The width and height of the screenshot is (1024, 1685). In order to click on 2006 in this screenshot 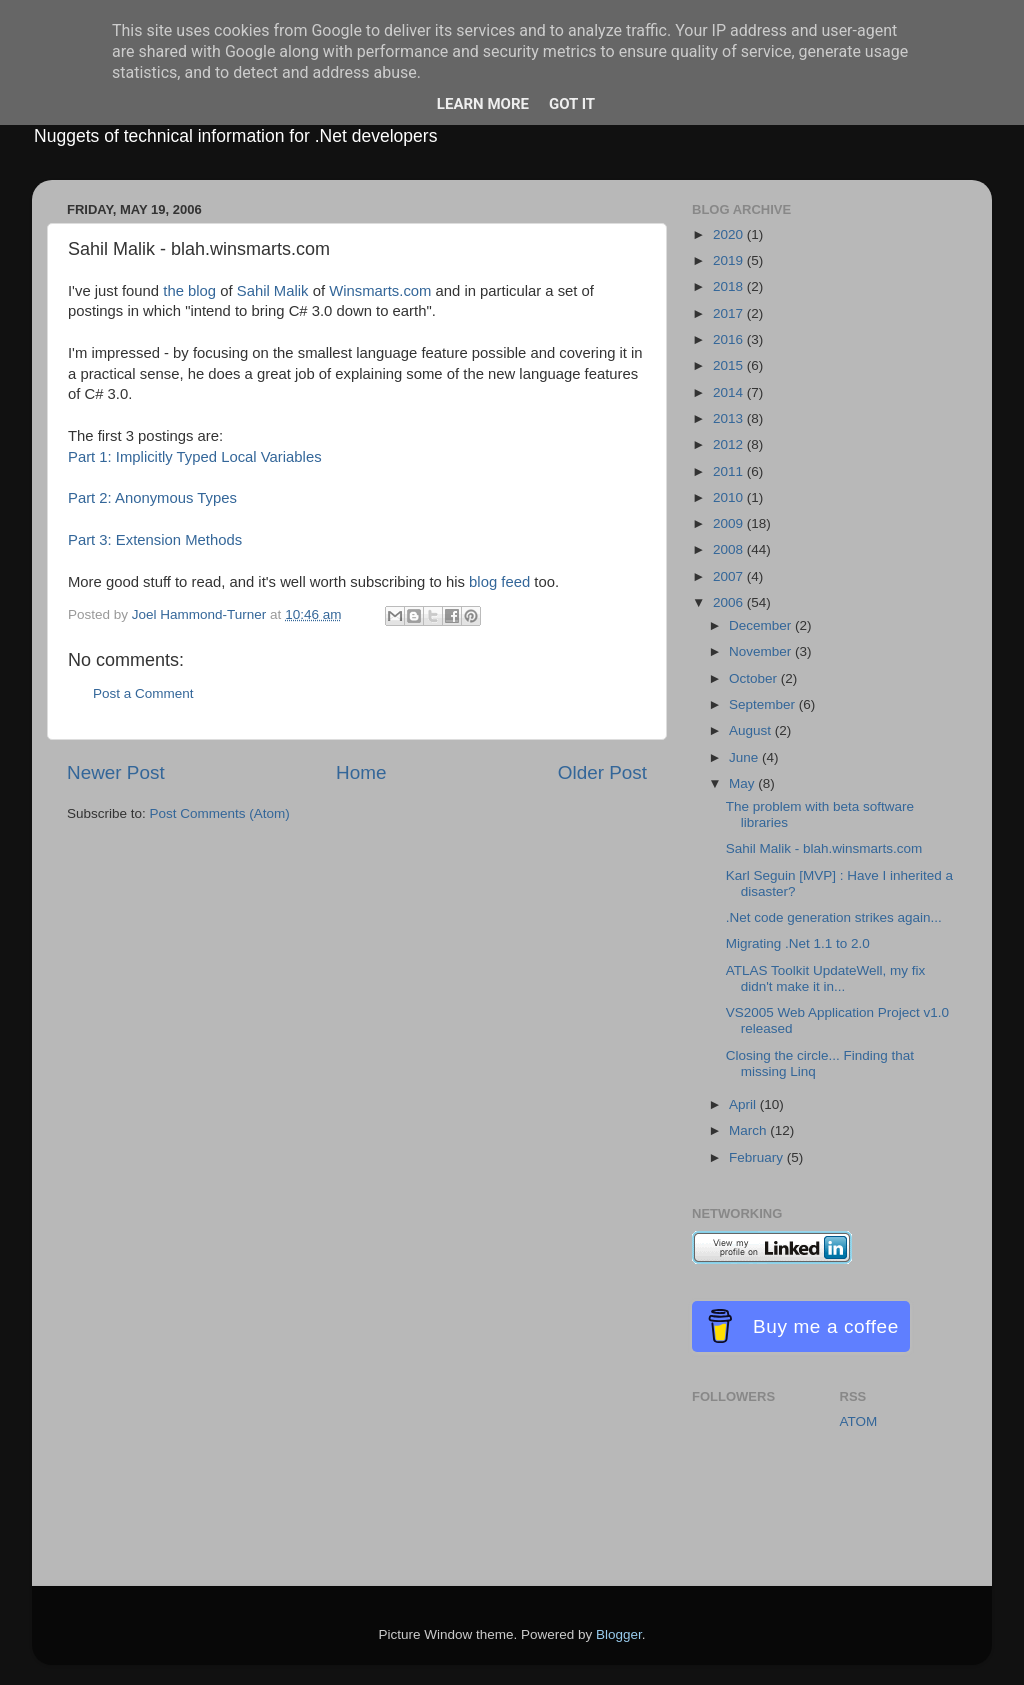, I will do `click(730, 602)`.